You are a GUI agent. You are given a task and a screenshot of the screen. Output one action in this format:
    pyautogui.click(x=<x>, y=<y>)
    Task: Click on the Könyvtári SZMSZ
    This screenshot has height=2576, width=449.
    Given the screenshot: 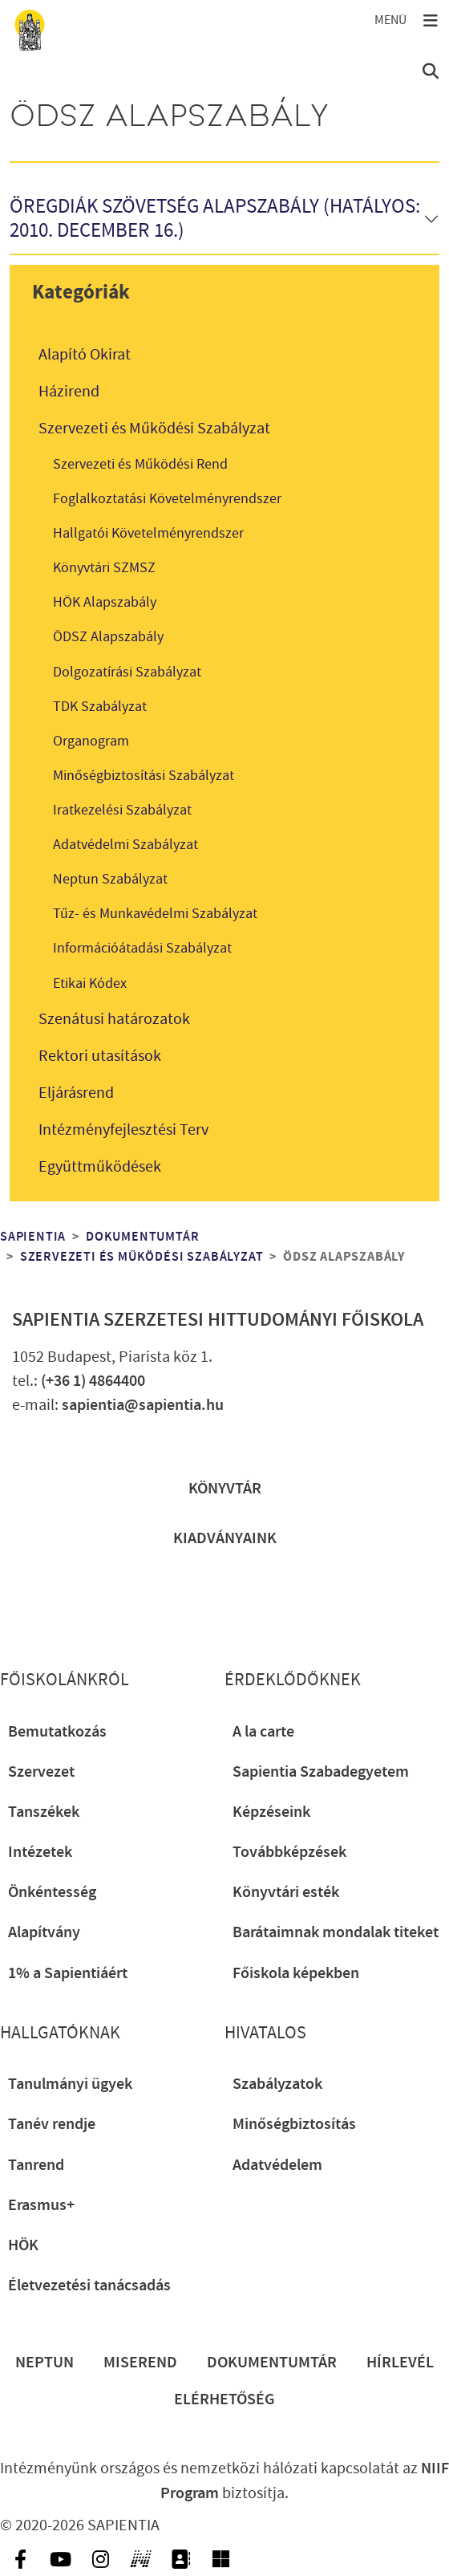 What is the action you would take?
    pyautogui.click(x=104, y=568)
    